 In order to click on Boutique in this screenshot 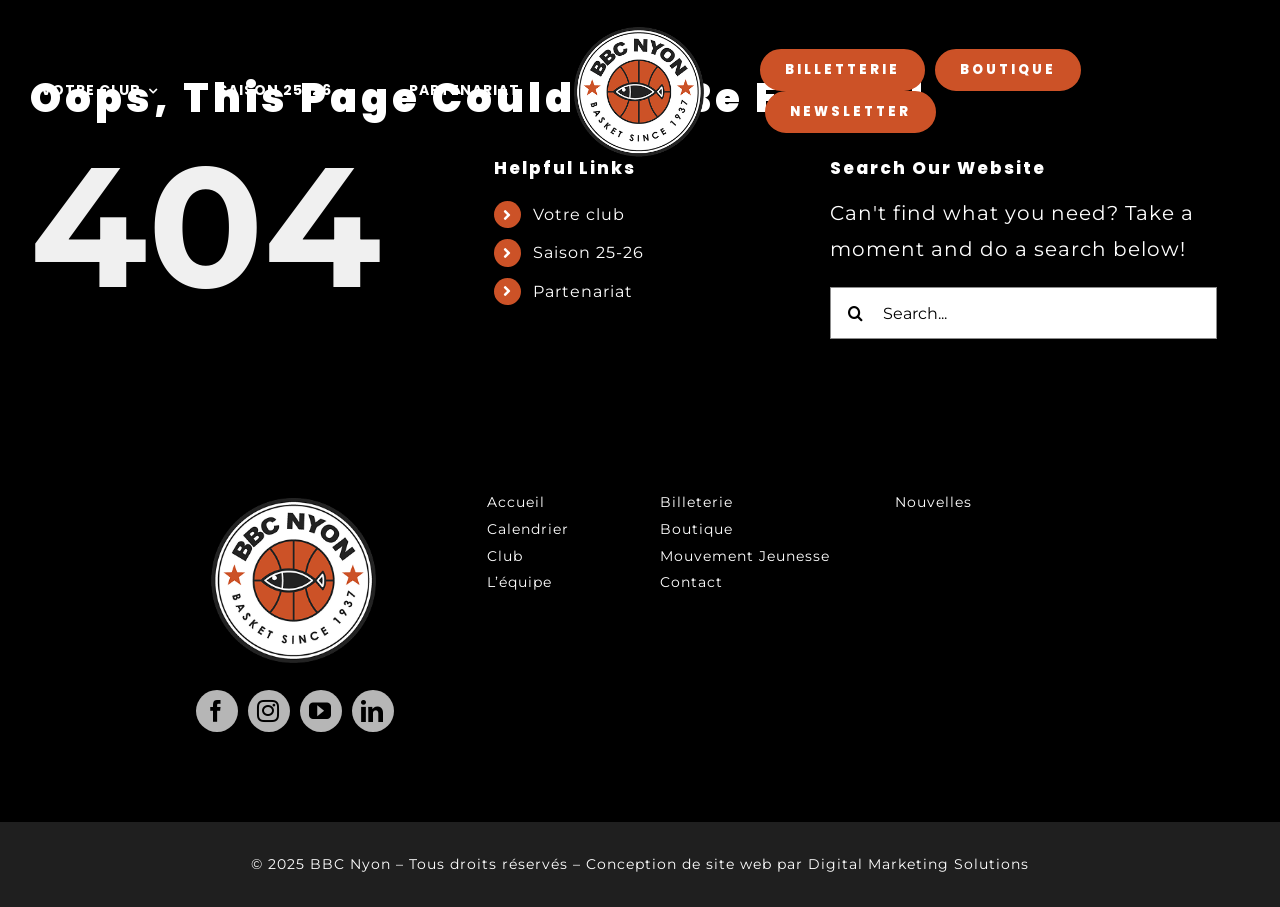, I will do `click(696, 529)`.